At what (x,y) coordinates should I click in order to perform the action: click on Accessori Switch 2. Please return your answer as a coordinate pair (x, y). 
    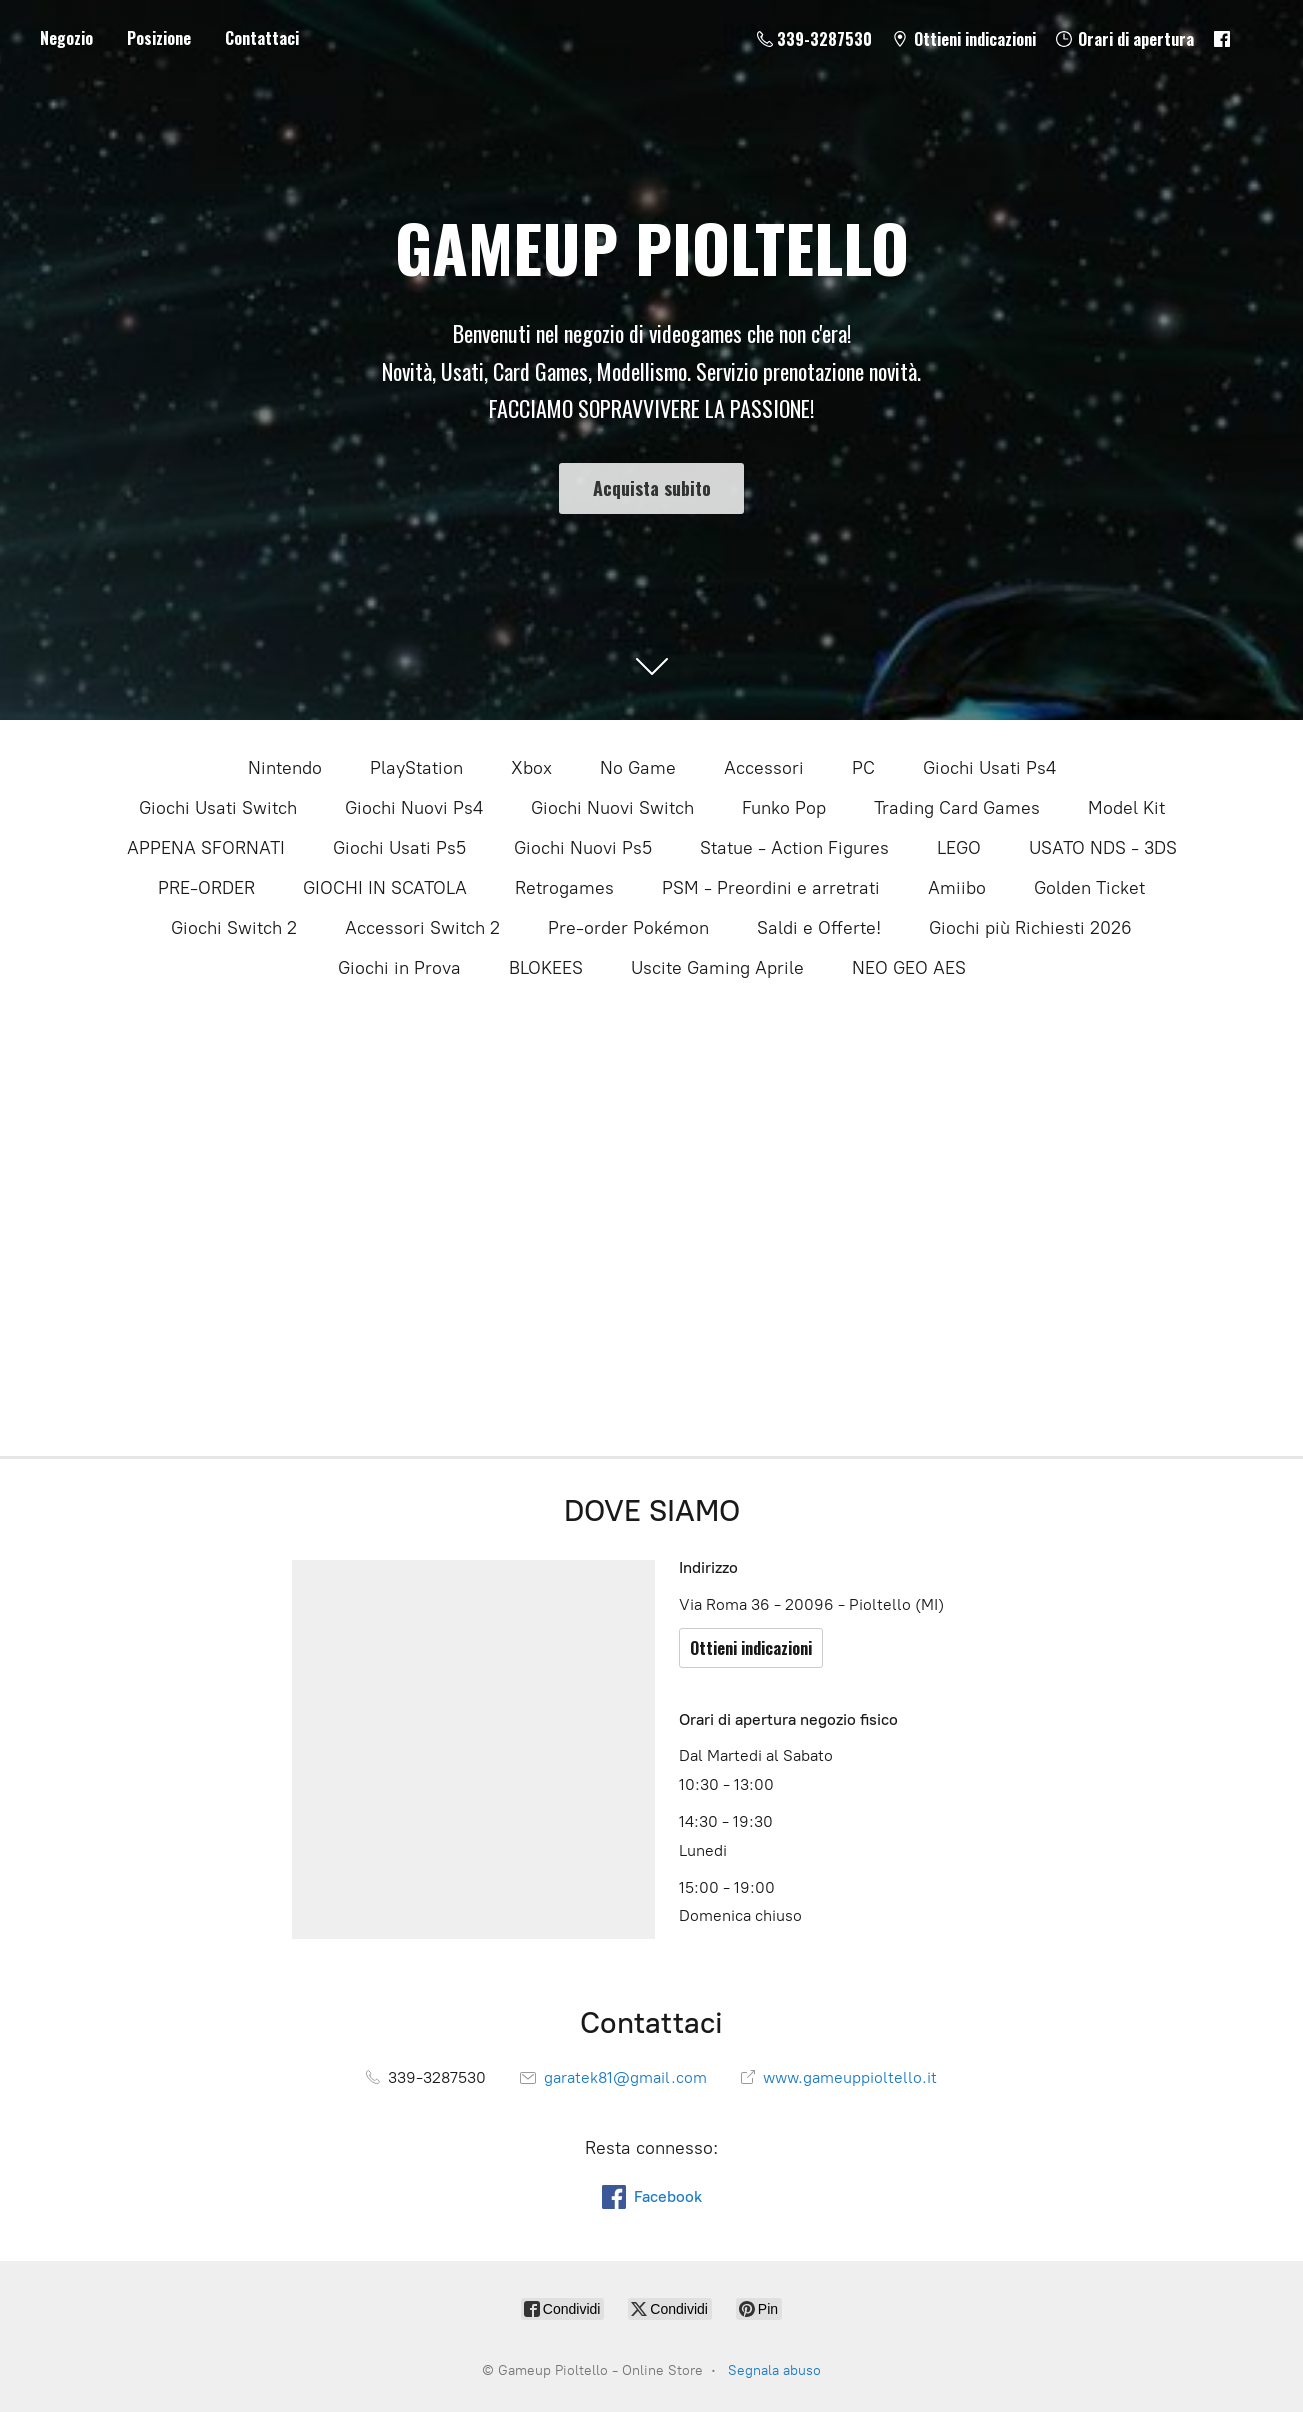
    Looking at the image, I should click on (422, 928).